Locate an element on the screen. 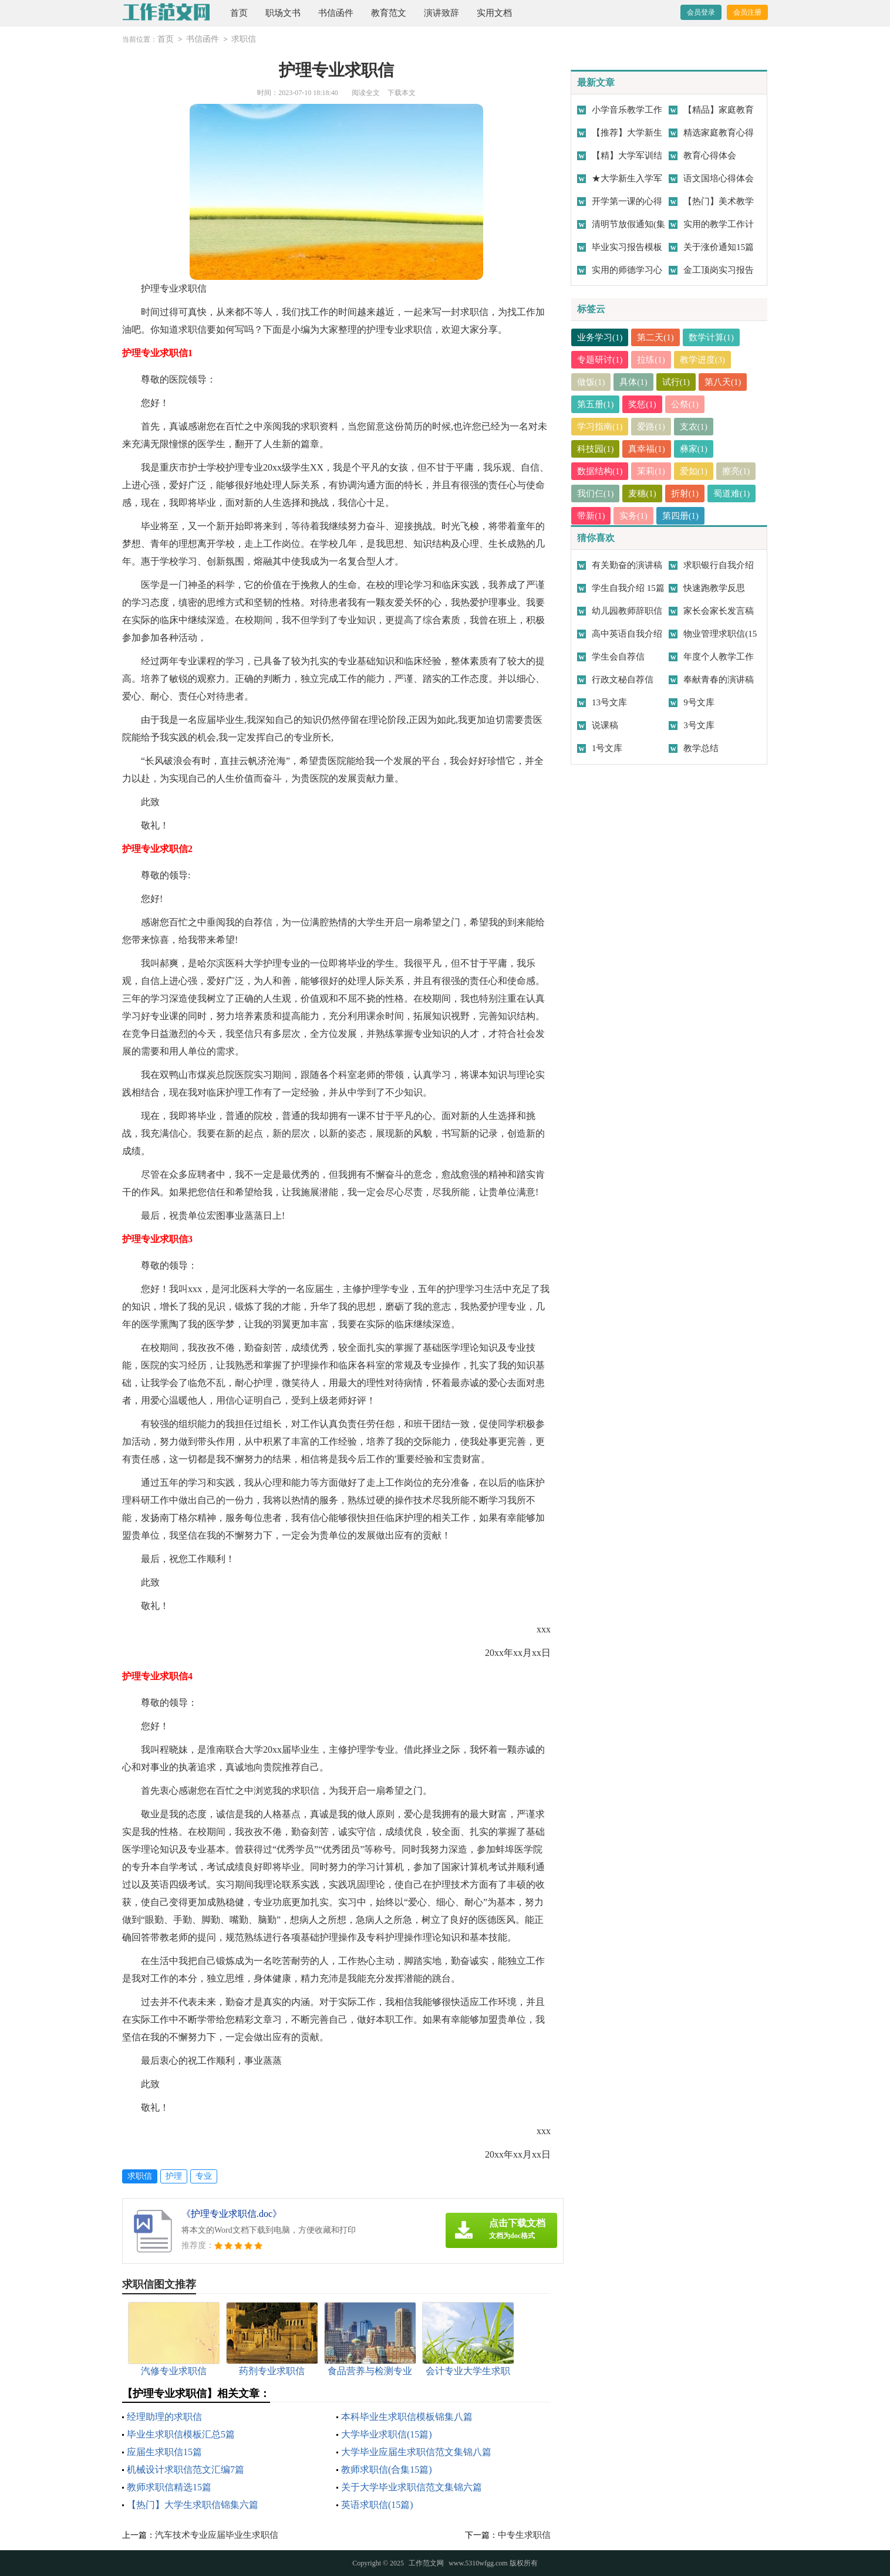 The width and height of the screenshot is (890, 2576). 工作范文网 is located at coordinates (426, 2563).